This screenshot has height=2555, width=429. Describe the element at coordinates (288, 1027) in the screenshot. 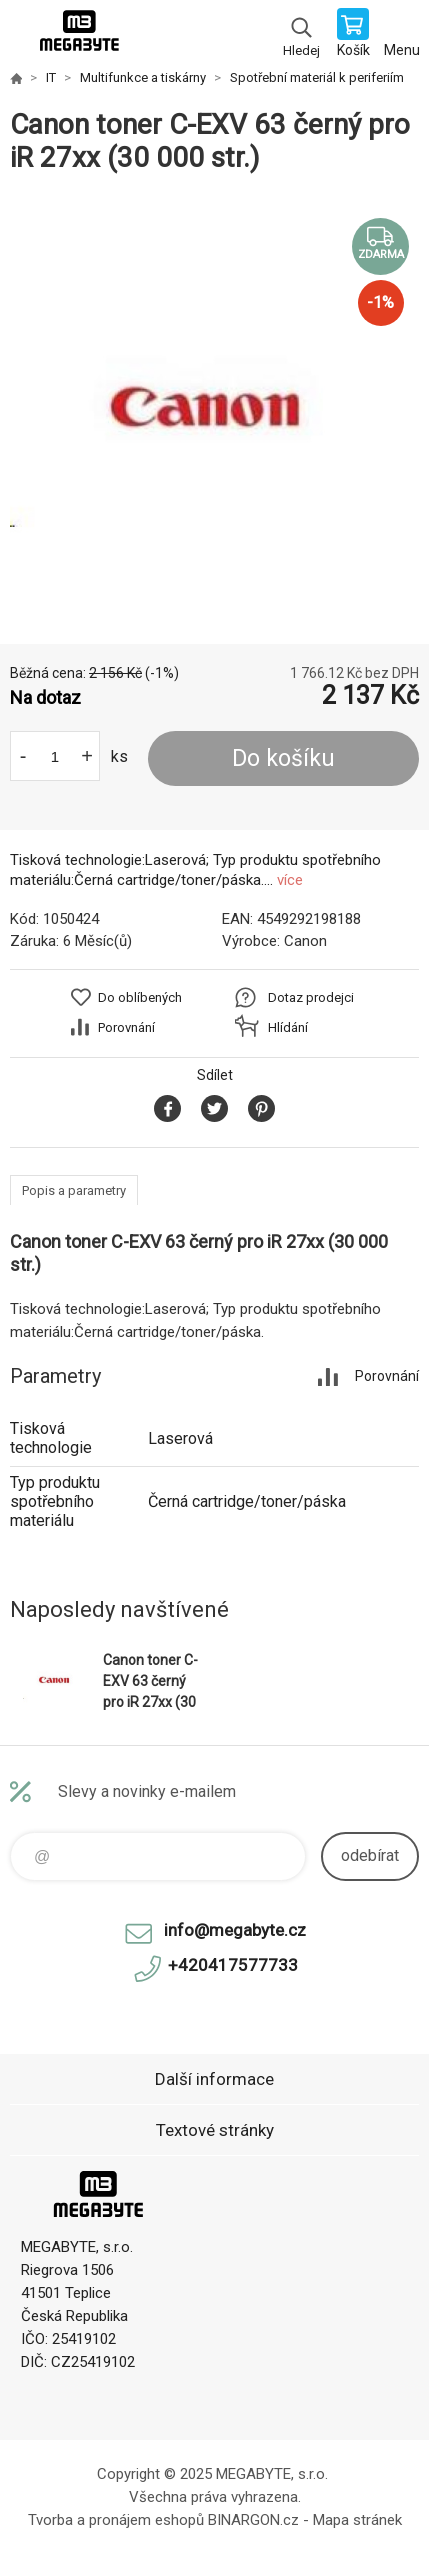

I see `Hlídání` at that location.